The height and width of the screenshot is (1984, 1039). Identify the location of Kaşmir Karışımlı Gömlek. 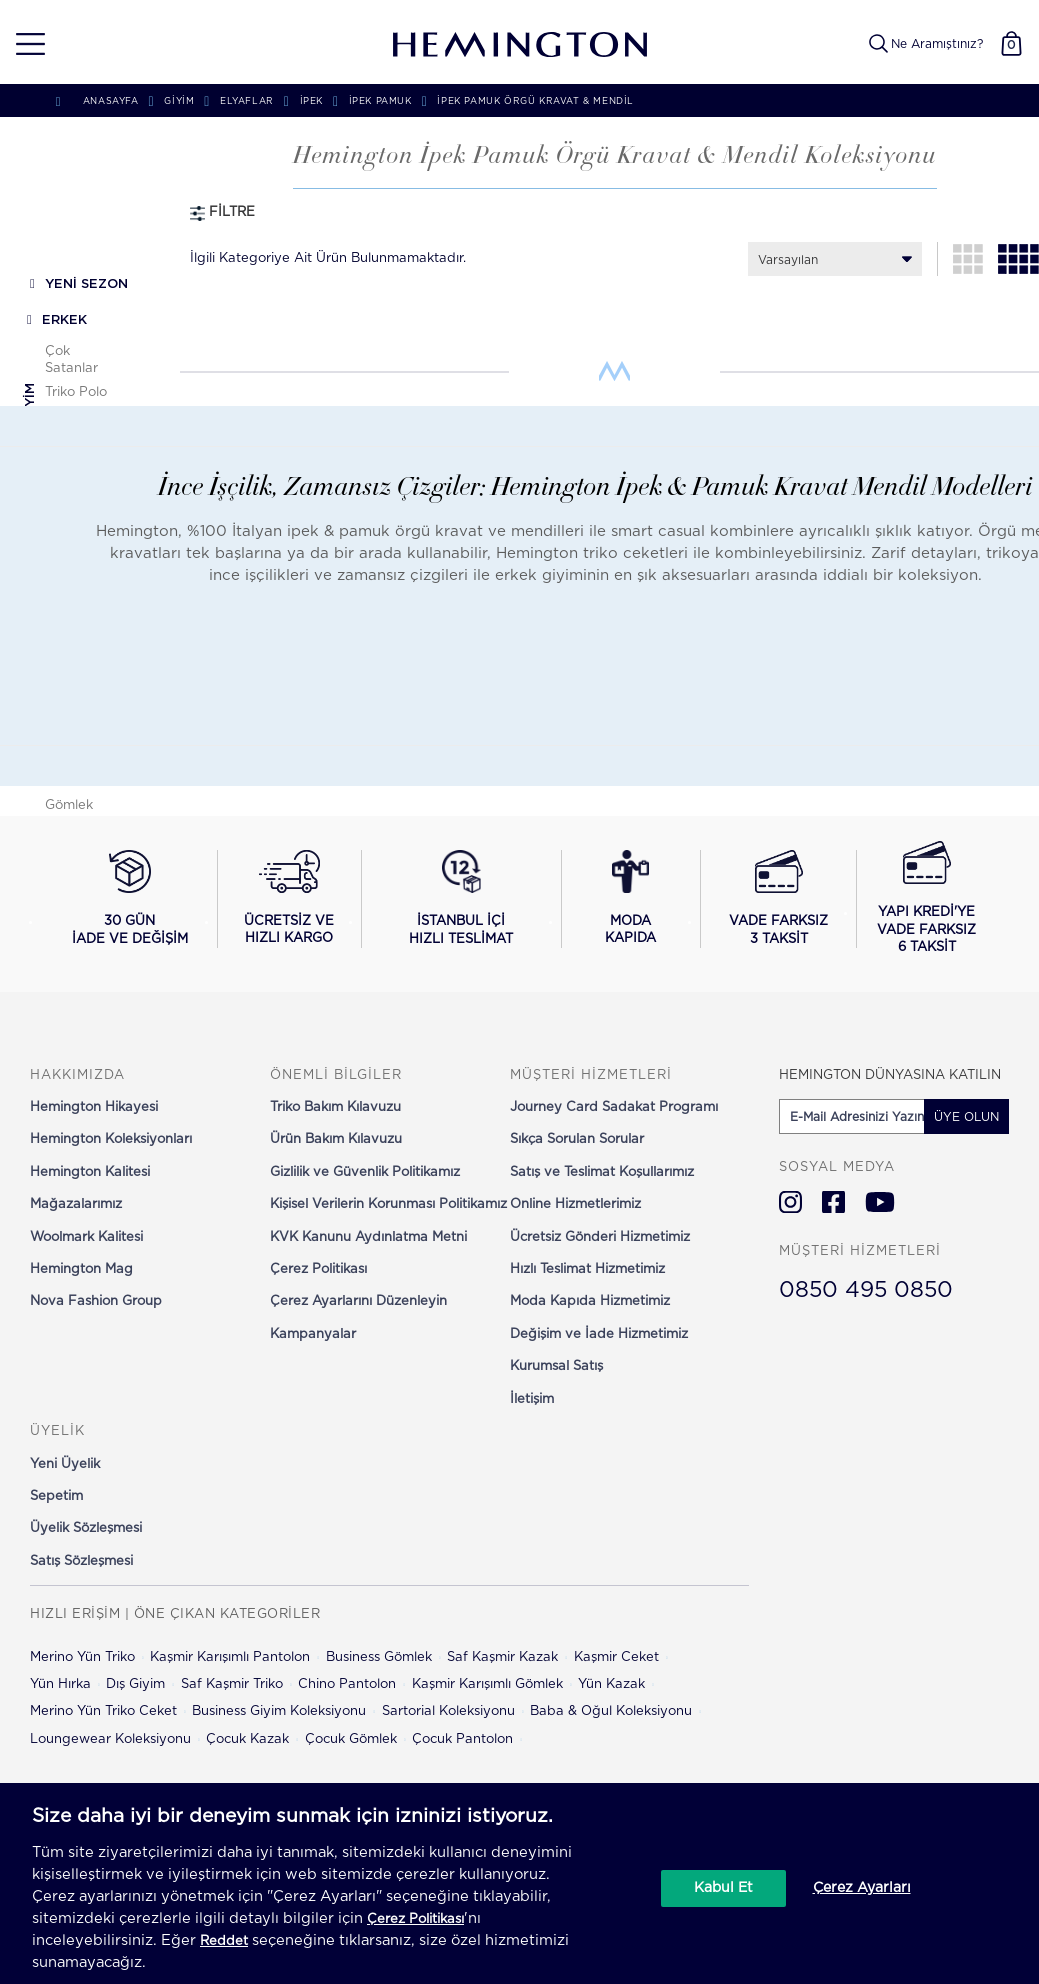
(487, 1684).